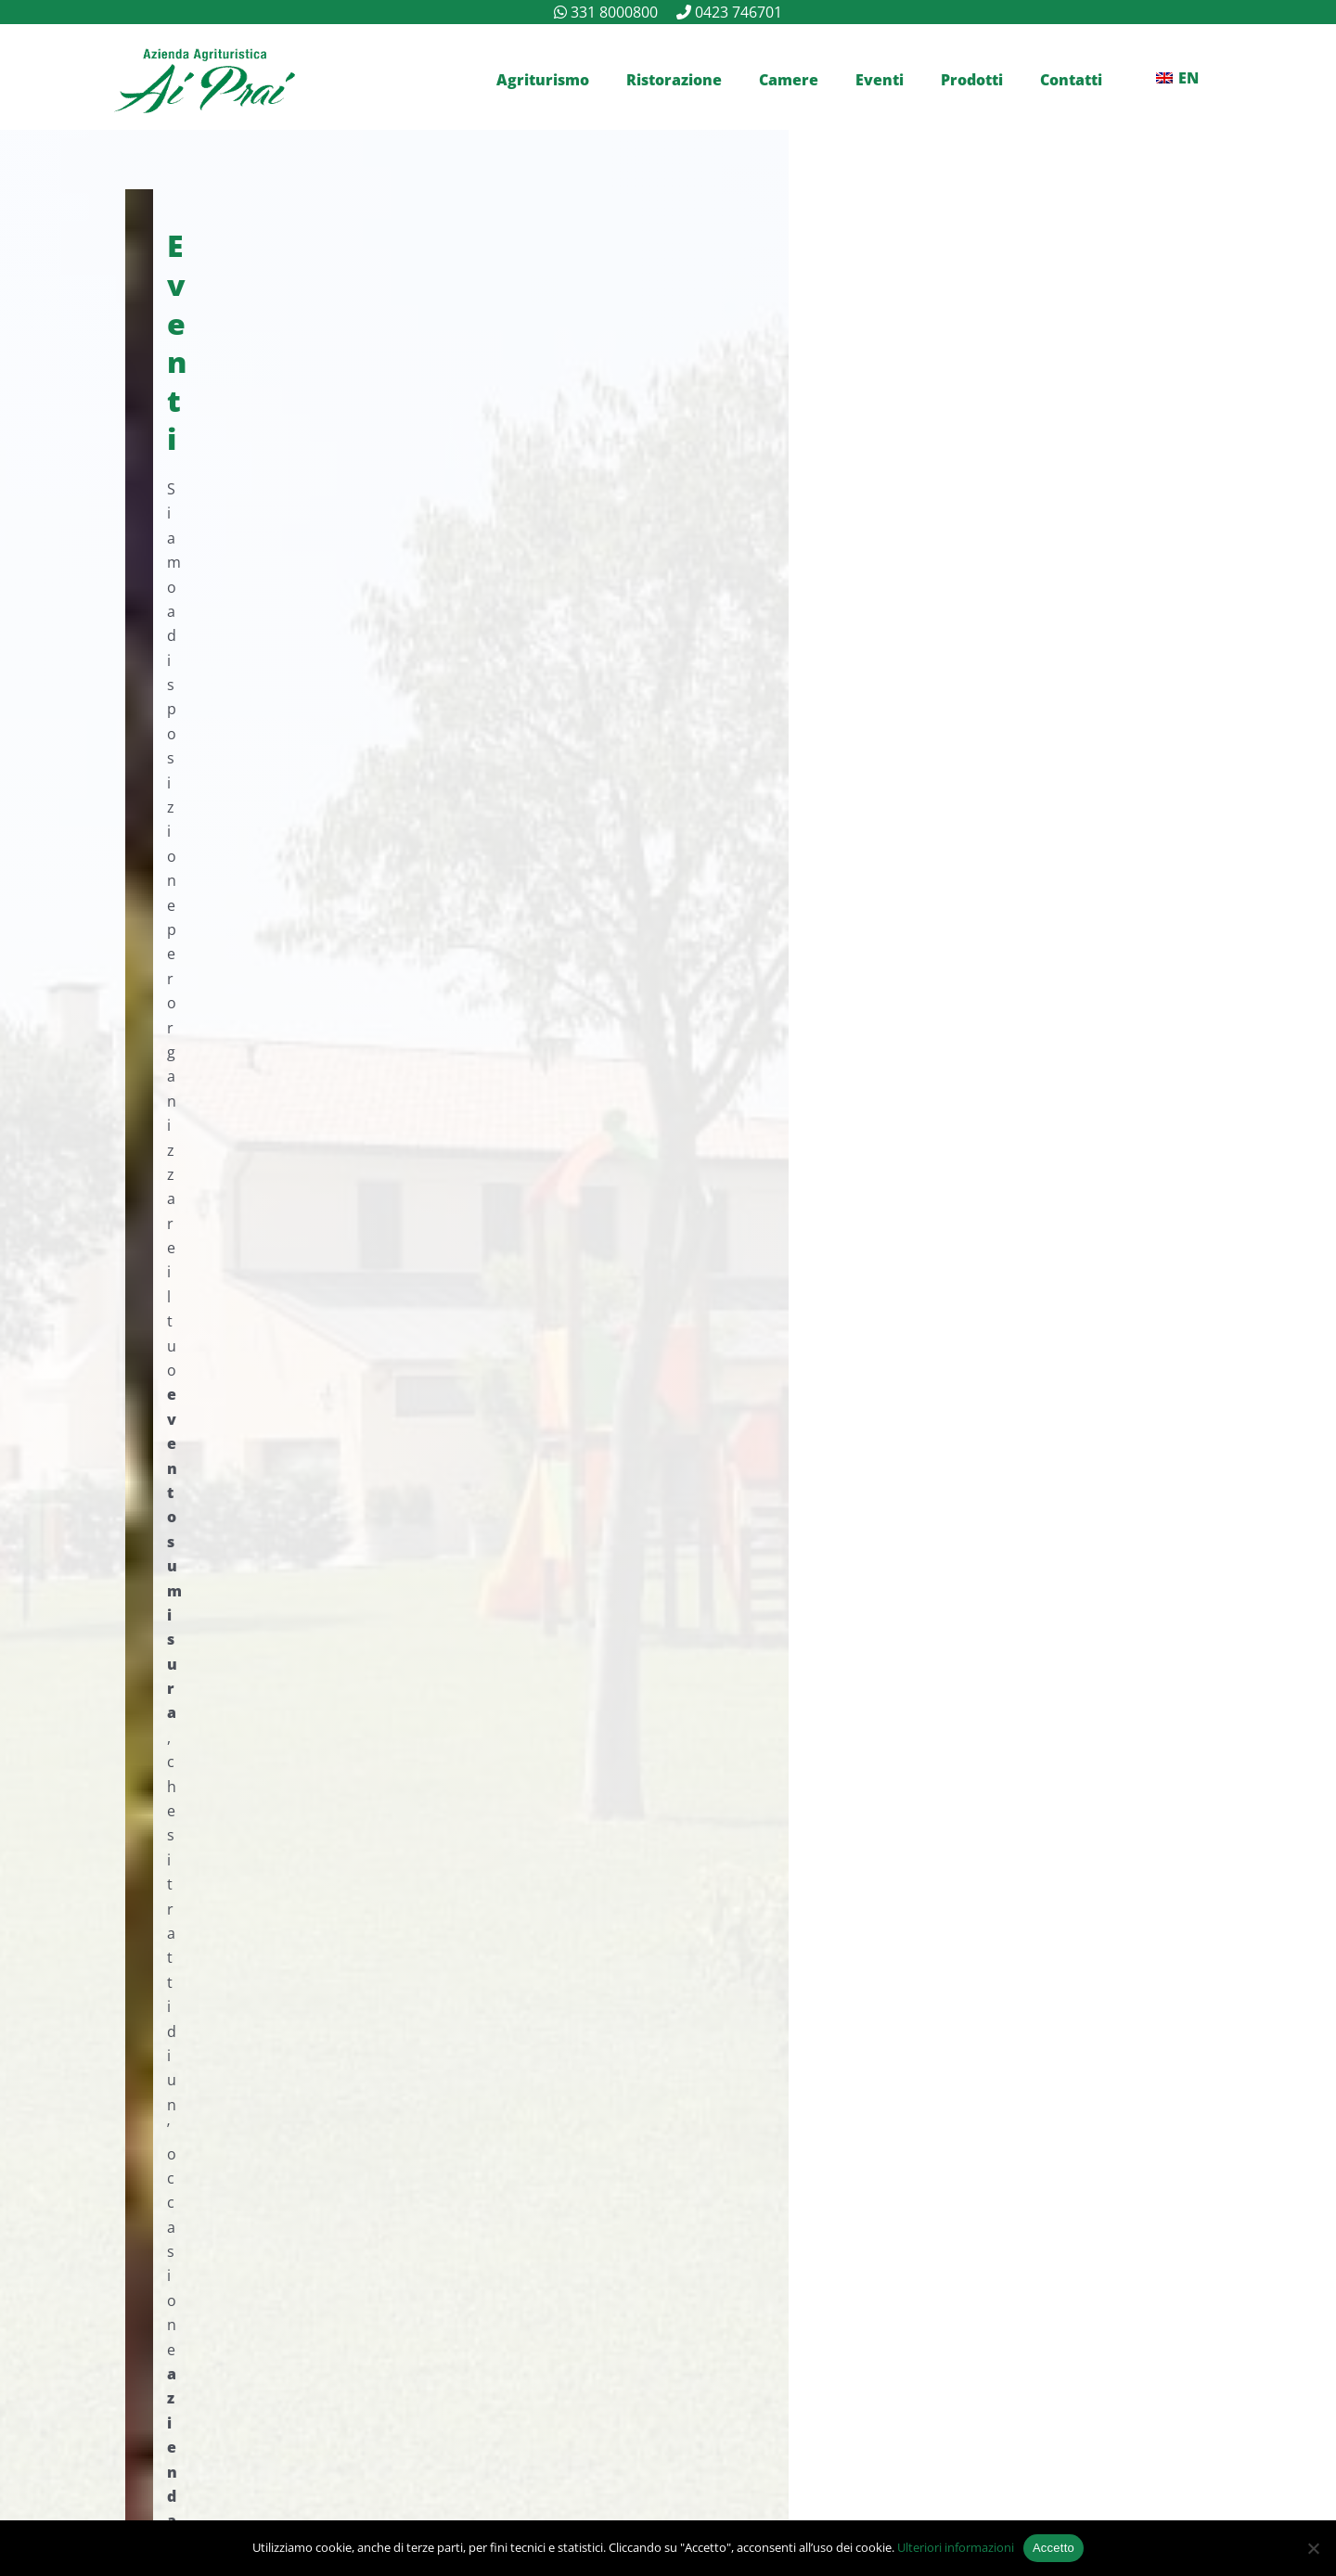  I want to click on +39 0423 746701, so click(677, 563).